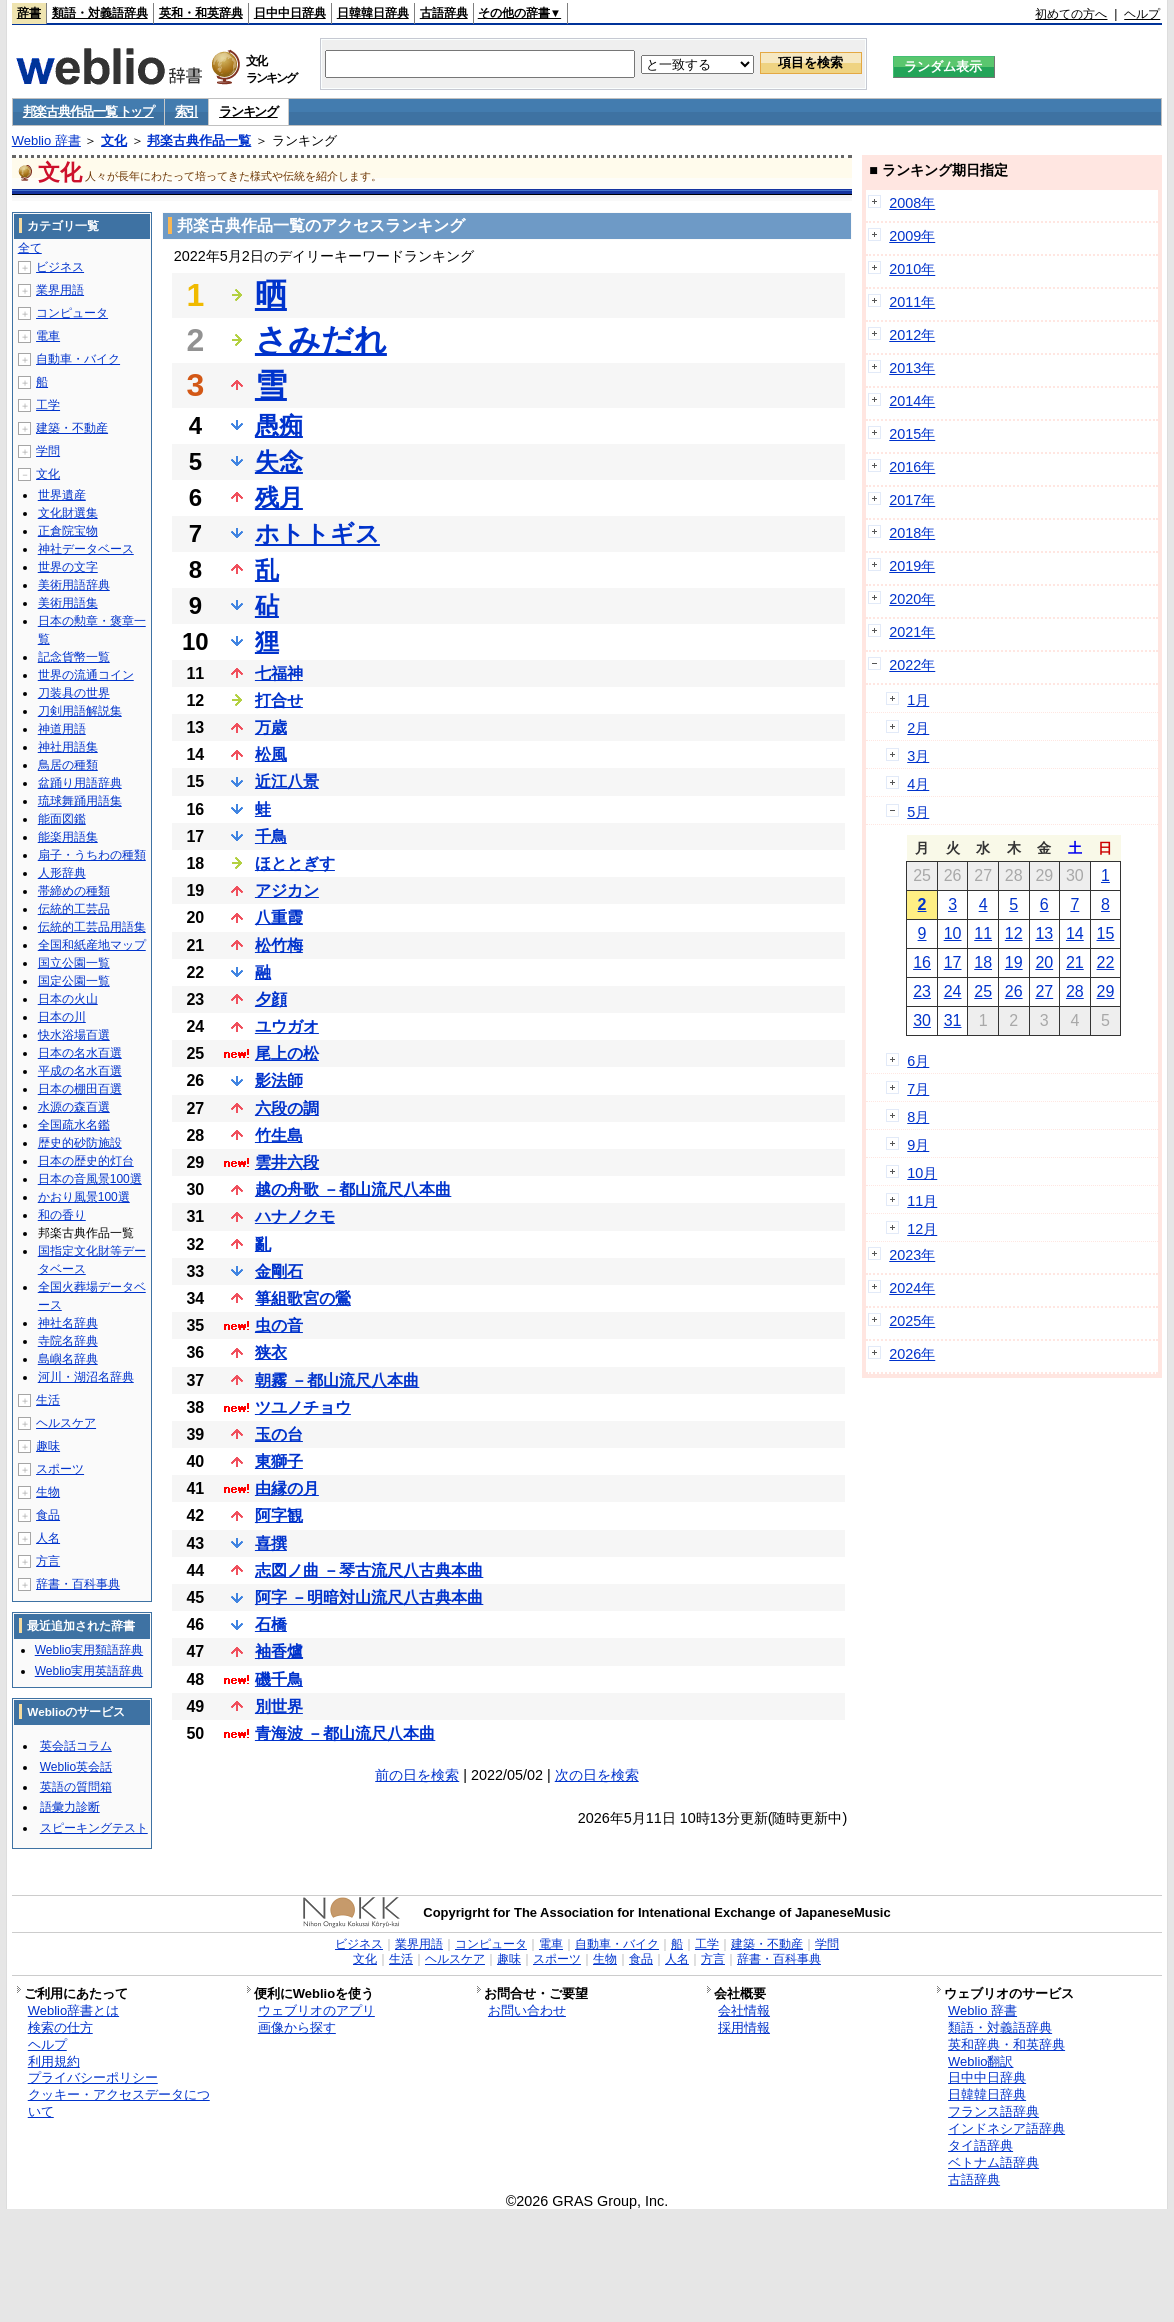 This screenshot has height=2322, width=1174. I want to click on 阿字 －明暗対山流尺八古典本曲, so click(369, 1597).